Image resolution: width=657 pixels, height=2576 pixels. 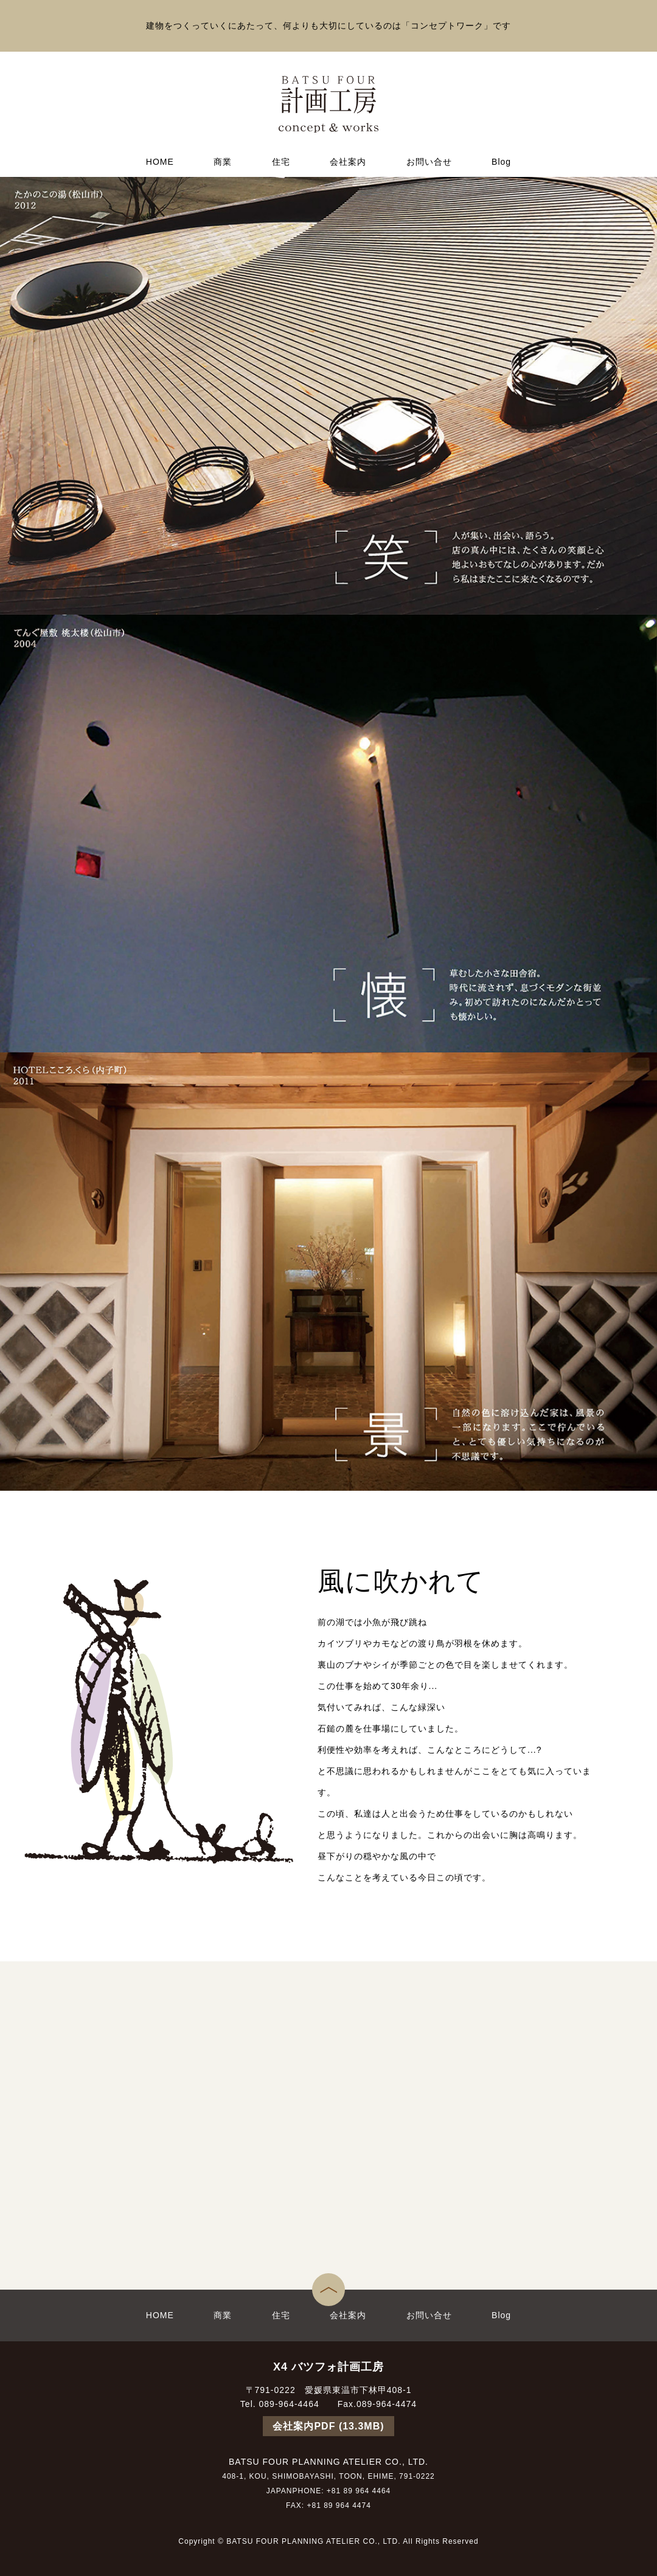 What do you see at coordinates (348, 162) in the screenshot?
I see `会社案内` at bounding box center [348, 162].